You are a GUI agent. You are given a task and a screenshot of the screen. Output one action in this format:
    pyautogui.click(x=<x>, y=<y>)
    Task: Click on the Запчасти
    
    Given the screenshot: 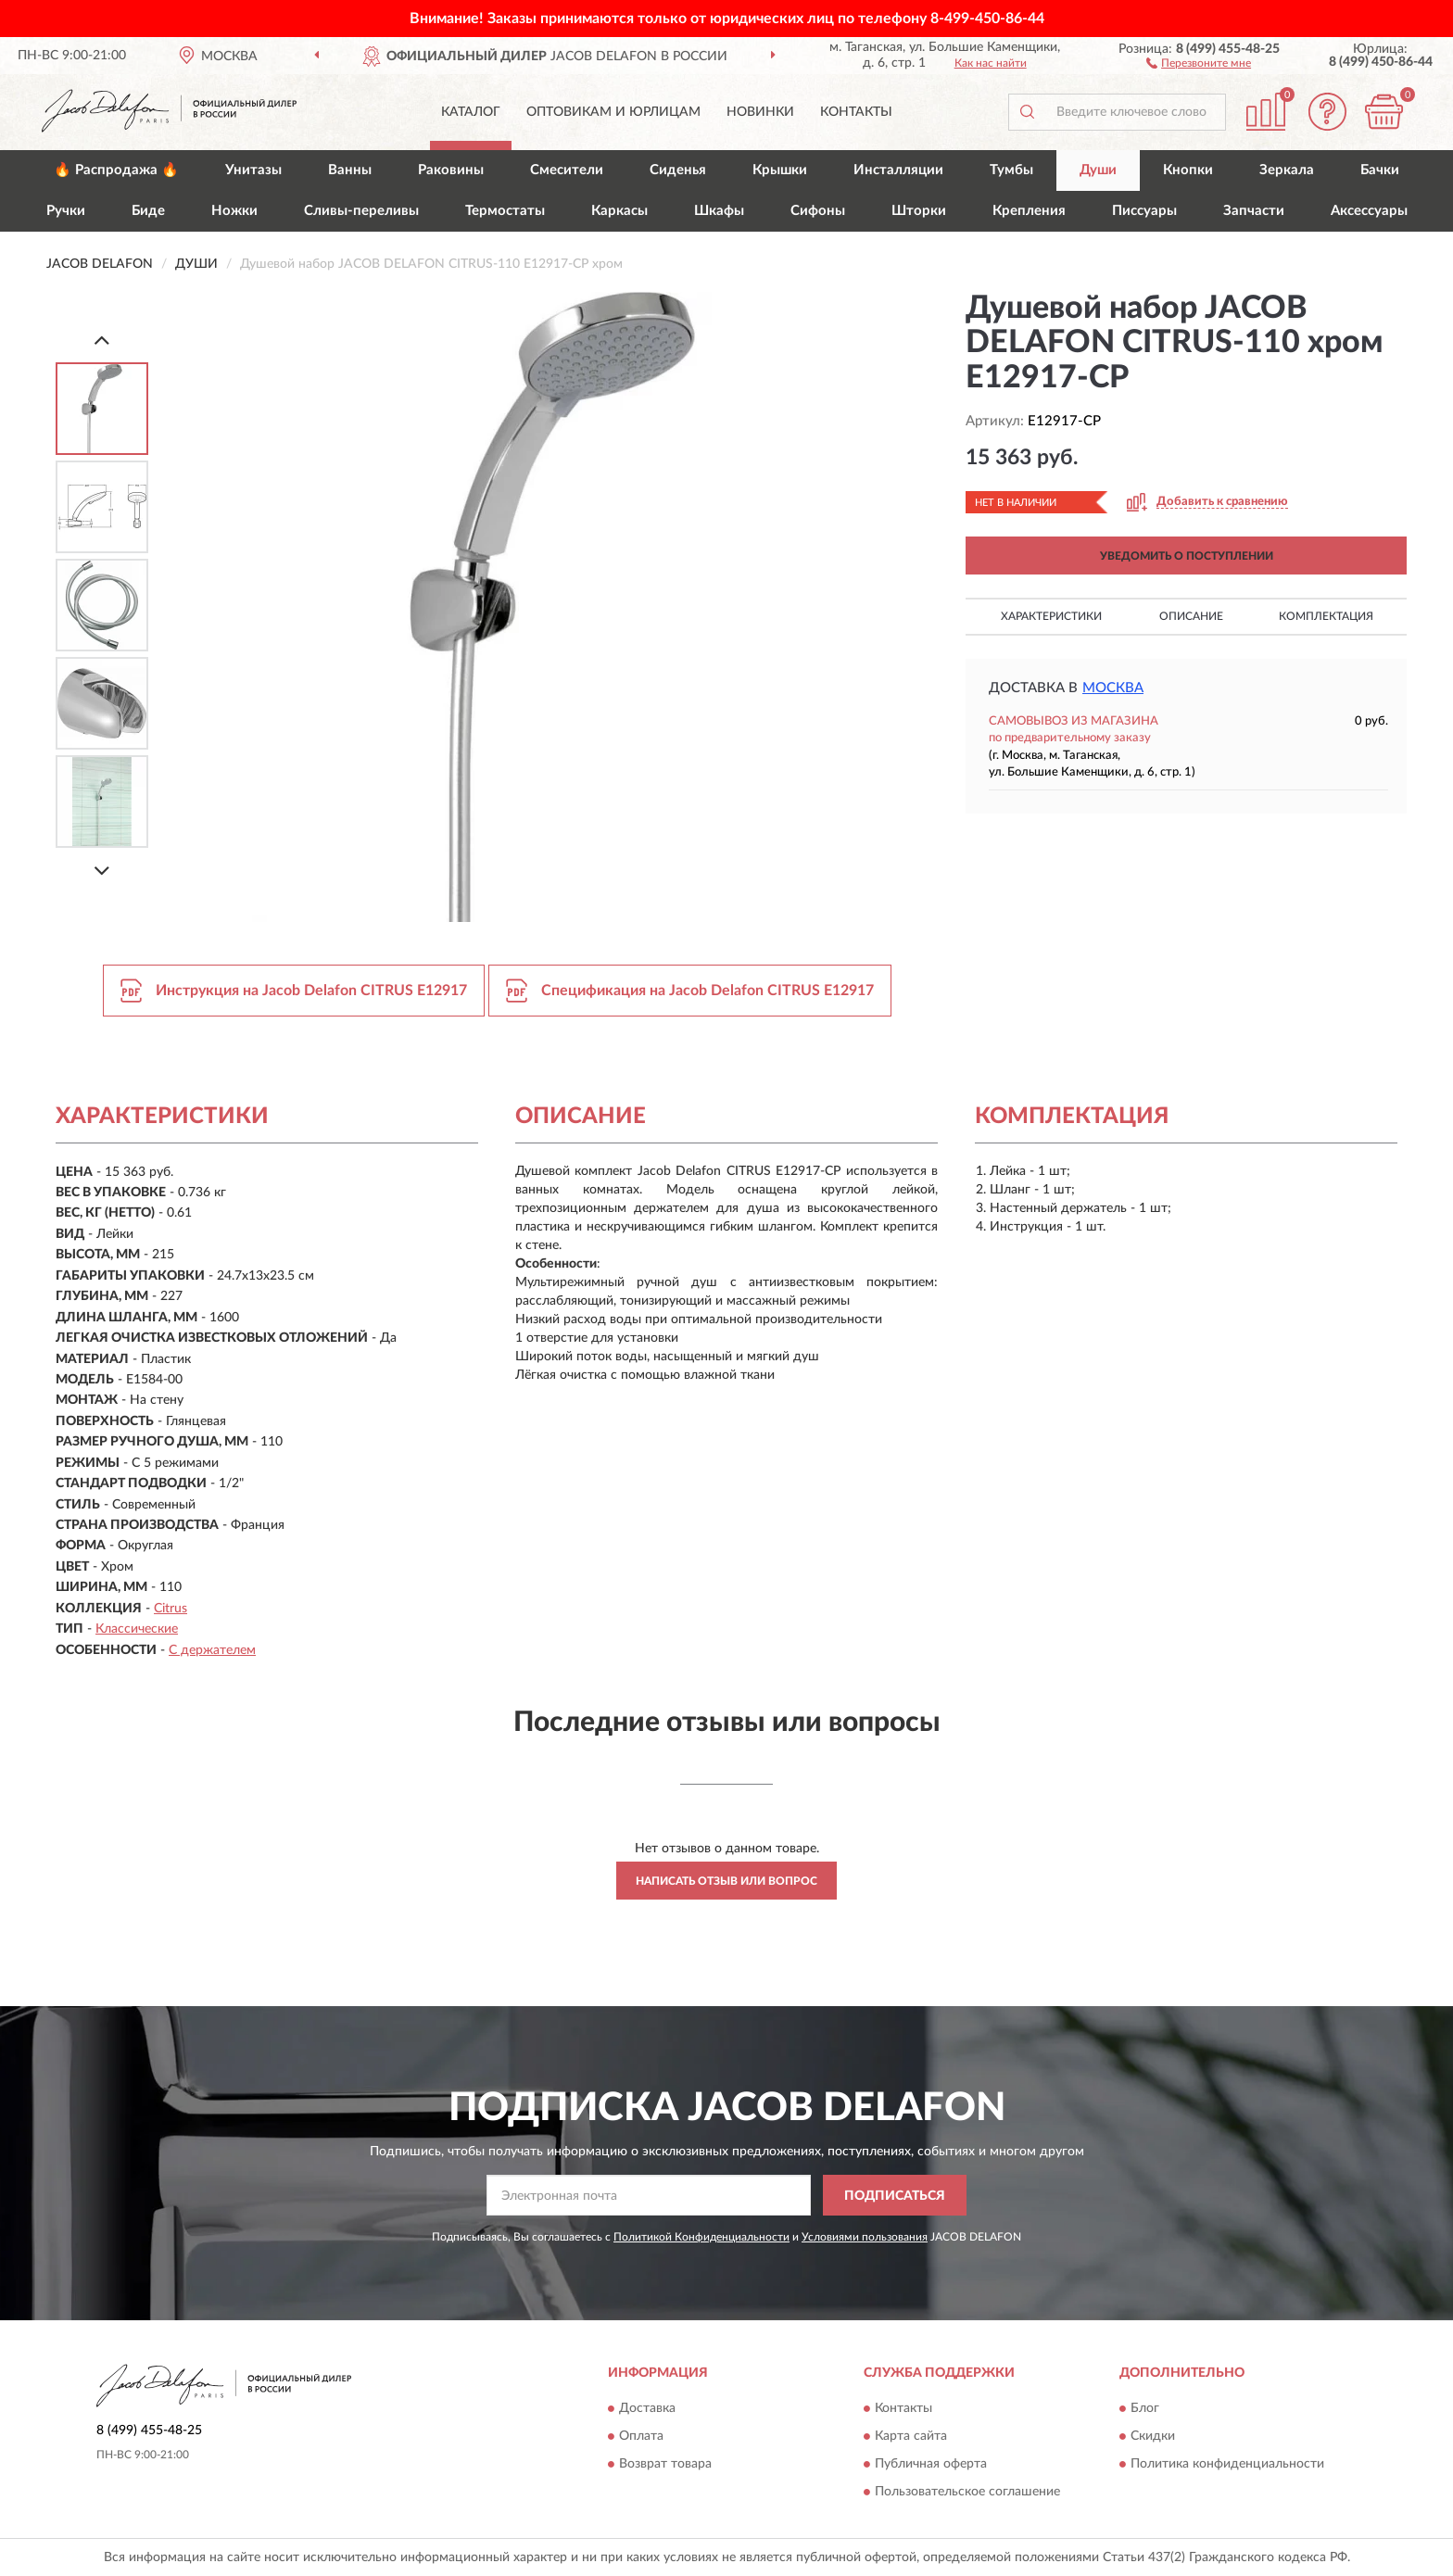 What is the action you would take?
    pyautogui.click(x=1253, y=211)
    